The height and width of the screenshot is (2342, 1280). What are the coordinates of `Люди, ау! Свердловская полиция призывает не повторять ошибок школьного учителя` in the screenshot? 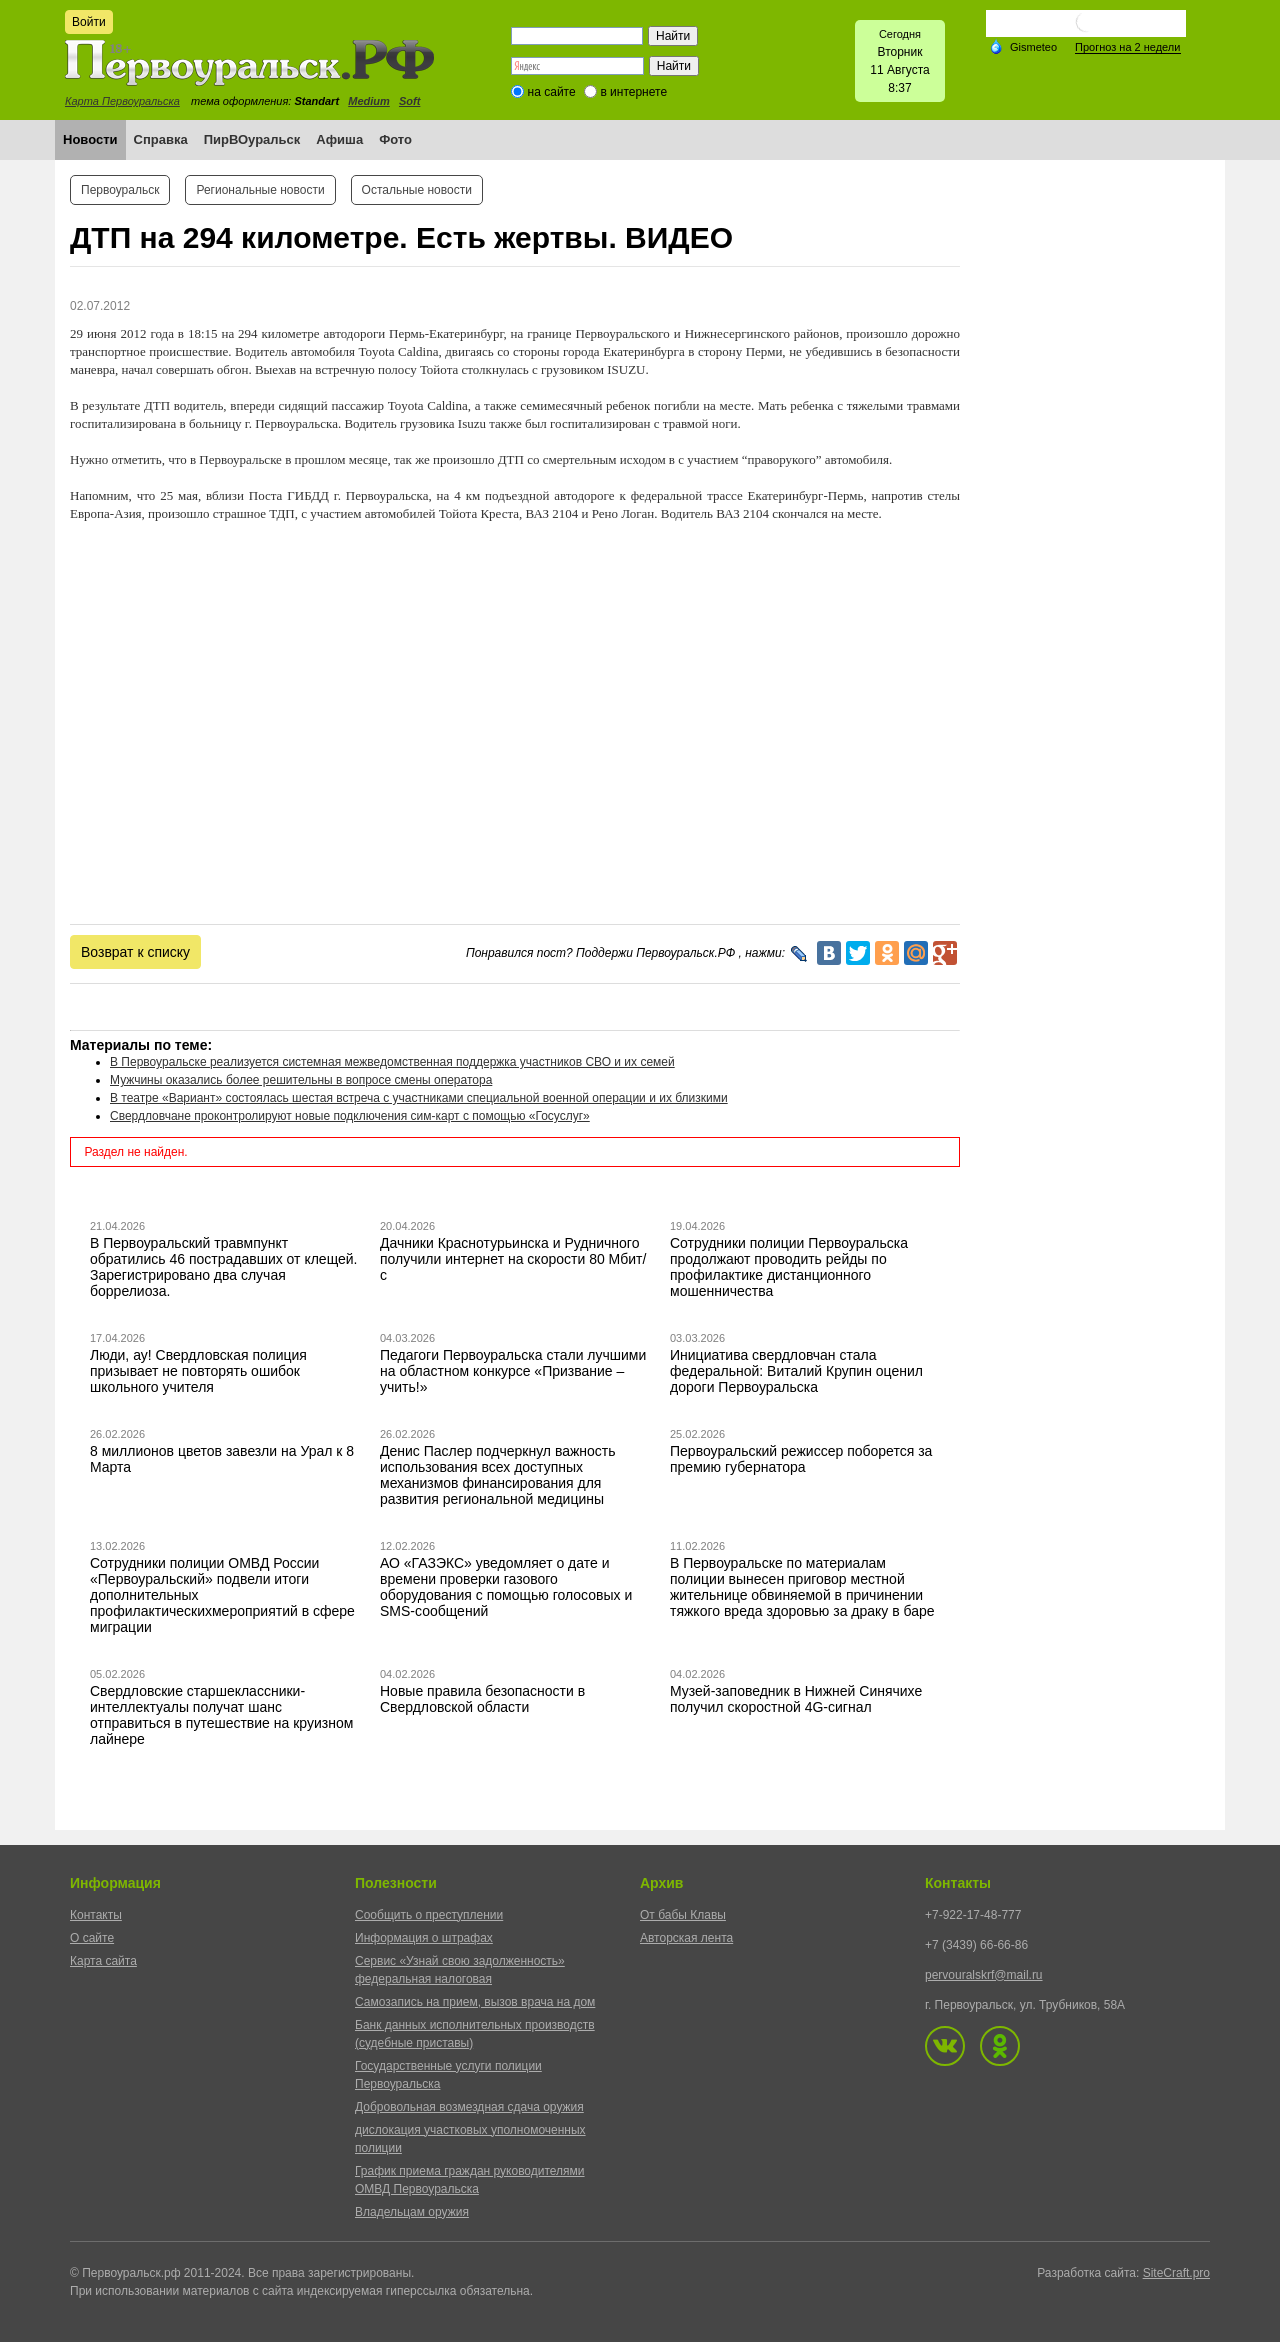 It's located at (198, 1371).